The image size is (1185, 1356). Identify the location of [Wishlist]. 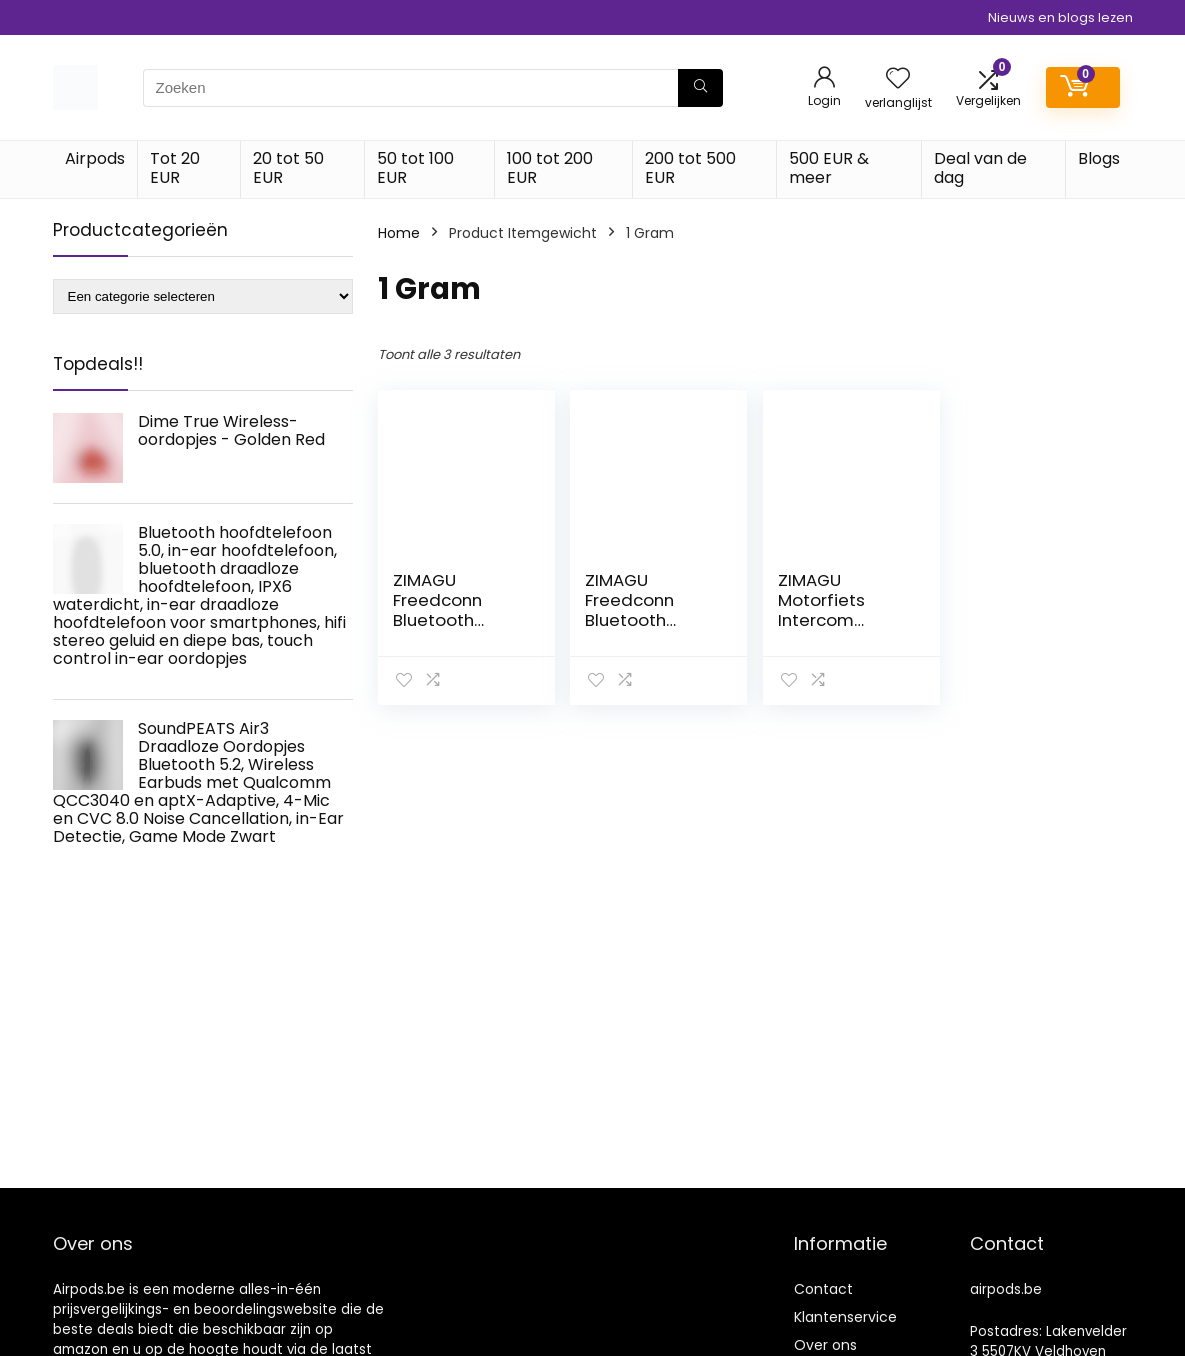
(898, 79).